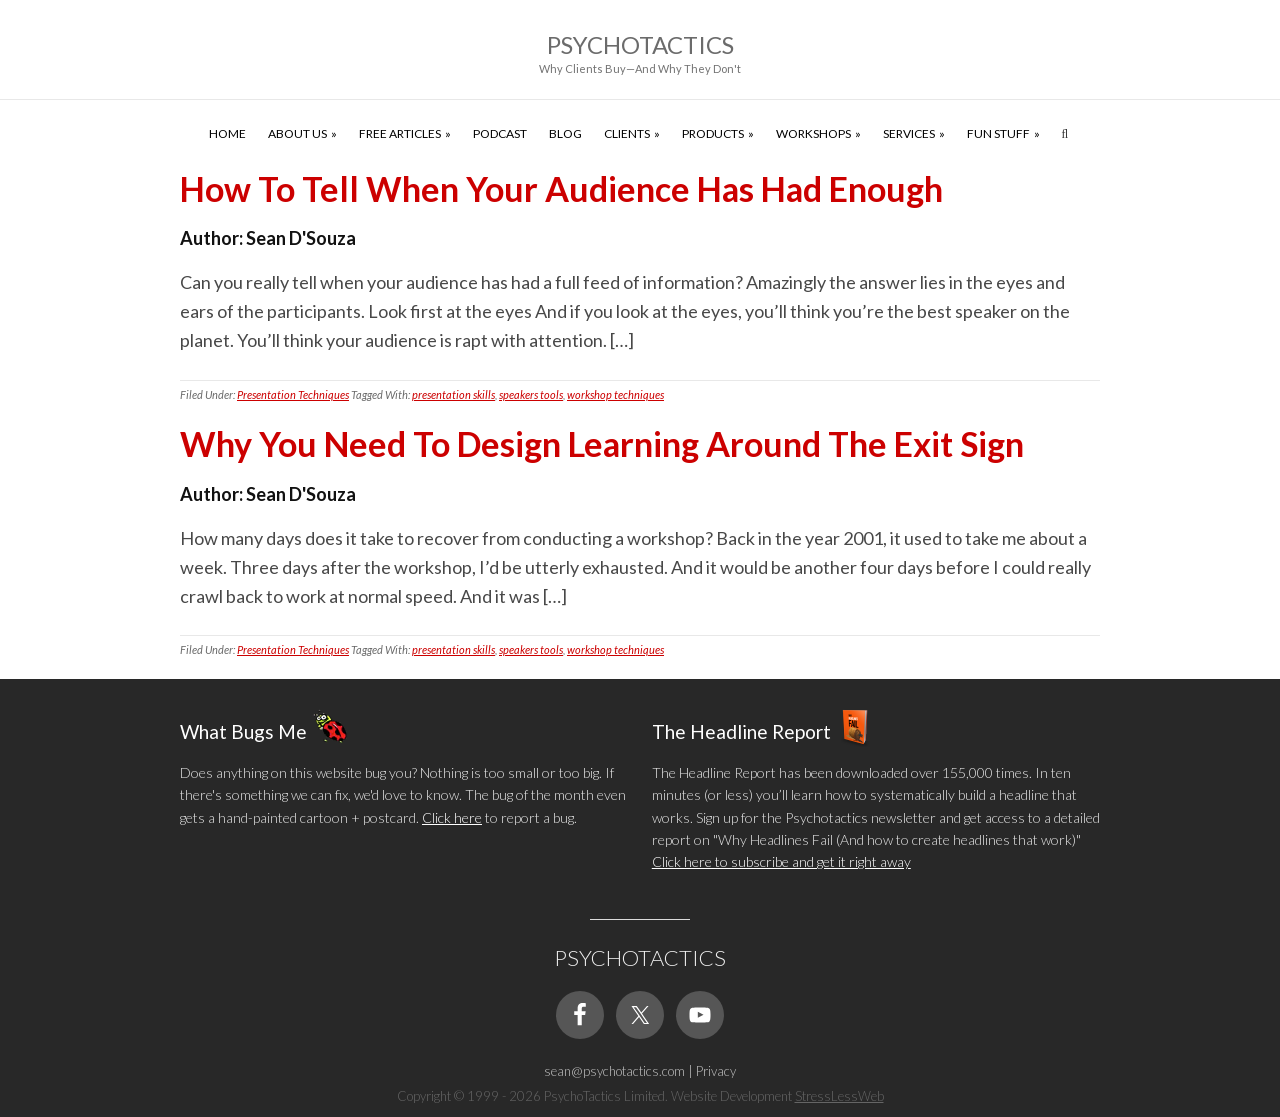 The image size is (1280, 1117). I want to click on workshop techniques, so click(615, 394).